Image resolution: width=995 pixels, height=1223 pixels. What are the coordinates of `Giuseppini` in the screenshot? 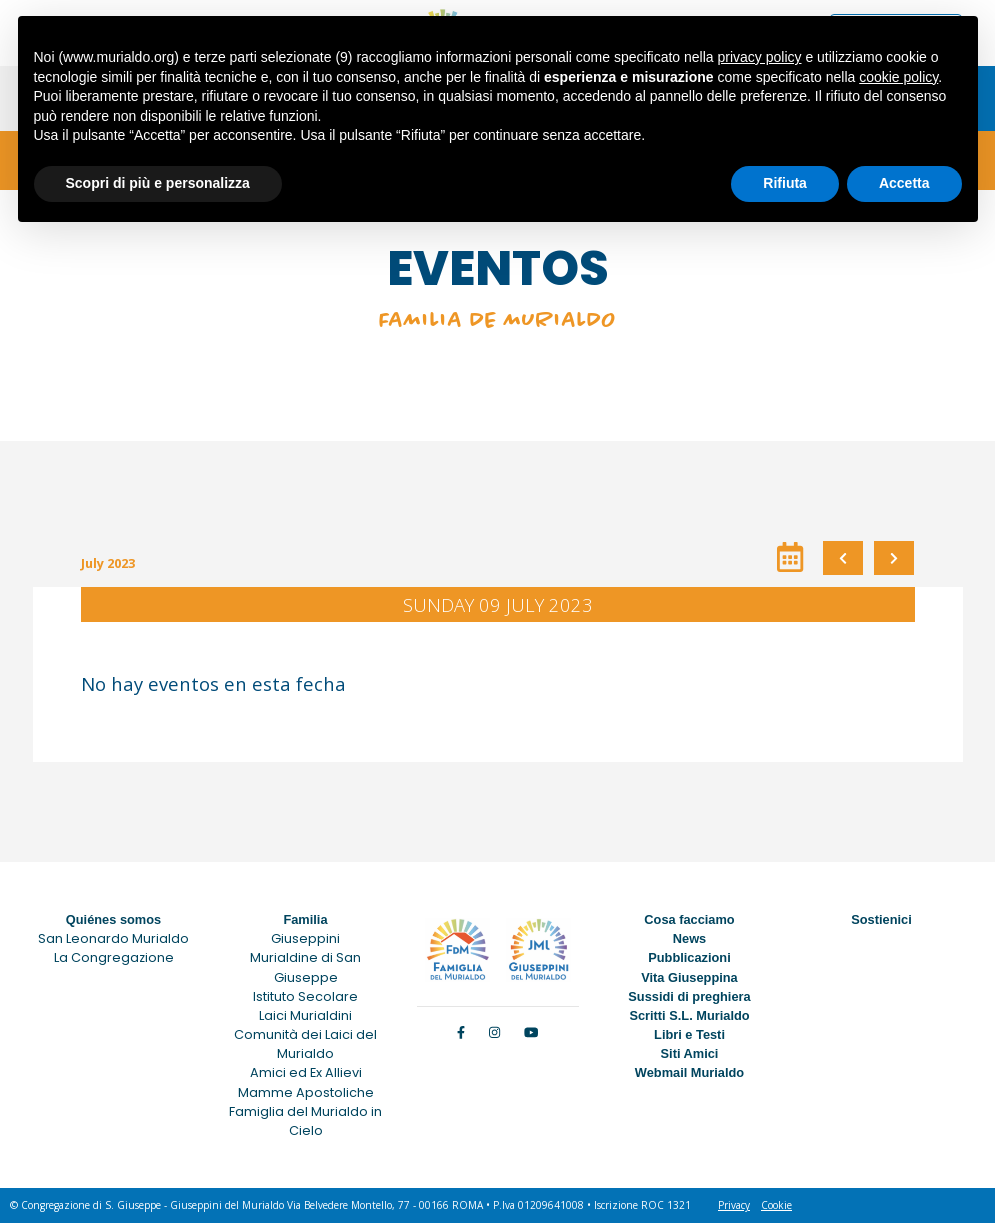 It's located at (305, 938).